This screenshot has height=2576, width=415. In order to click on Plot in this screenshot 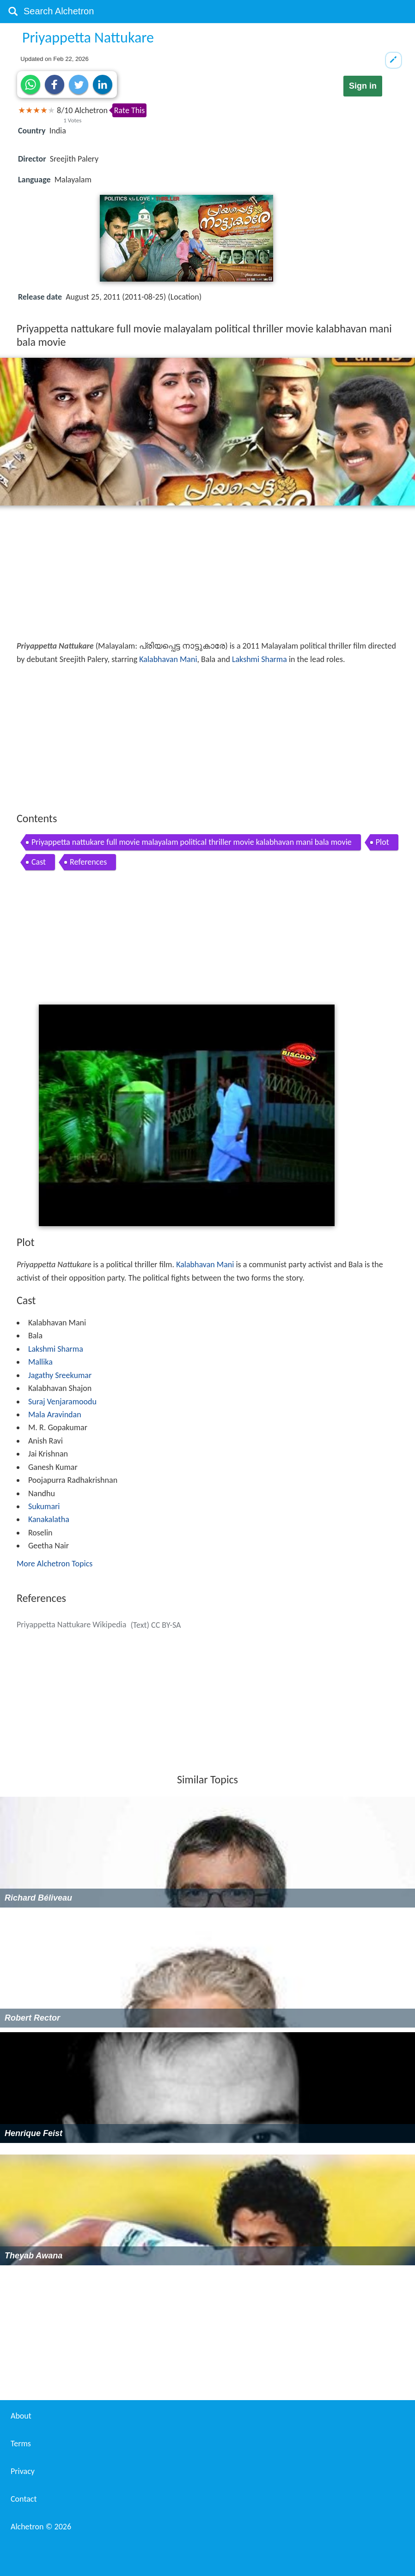, I will do `click(382, 842)`.